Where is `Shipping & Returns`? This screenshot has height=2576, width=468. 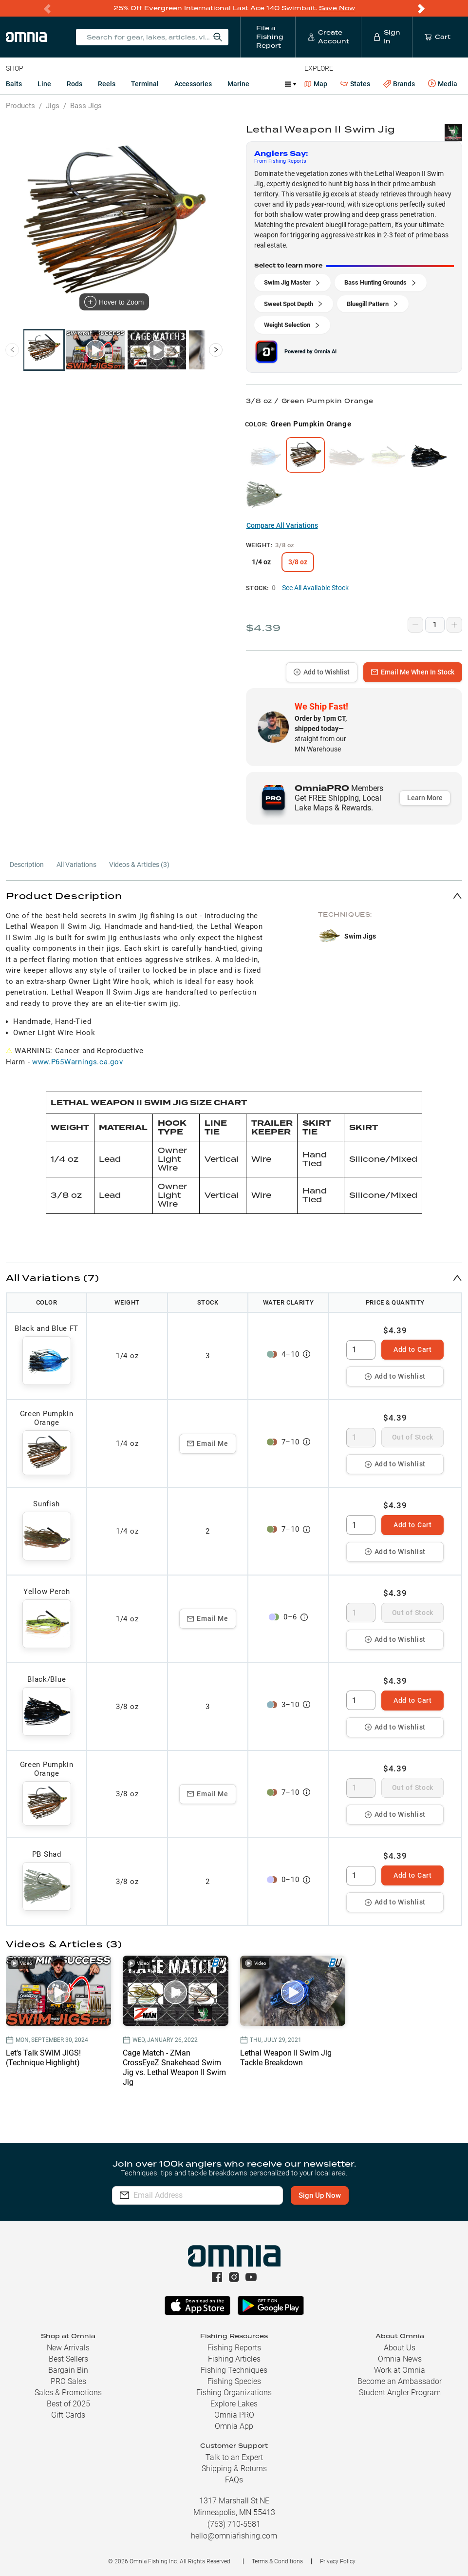 Shipping & Returns is located at coordinates (234, 2468).